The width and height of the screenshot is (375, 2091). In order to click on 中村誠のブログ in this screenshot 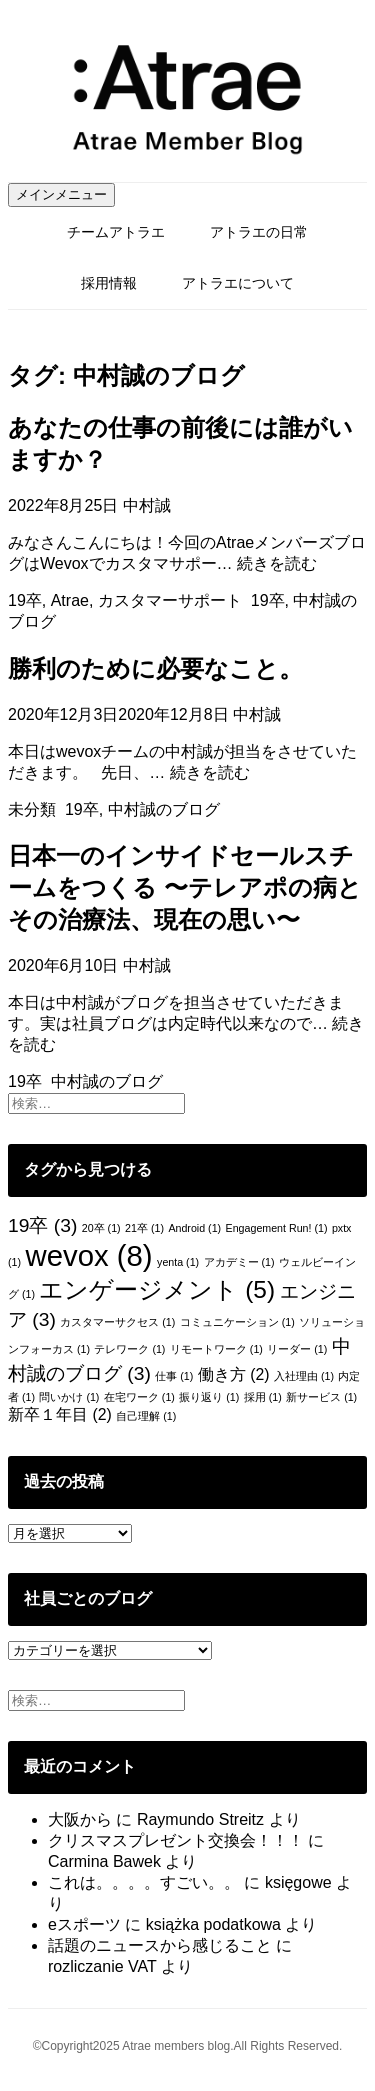, I will do `click(164, 809)`.